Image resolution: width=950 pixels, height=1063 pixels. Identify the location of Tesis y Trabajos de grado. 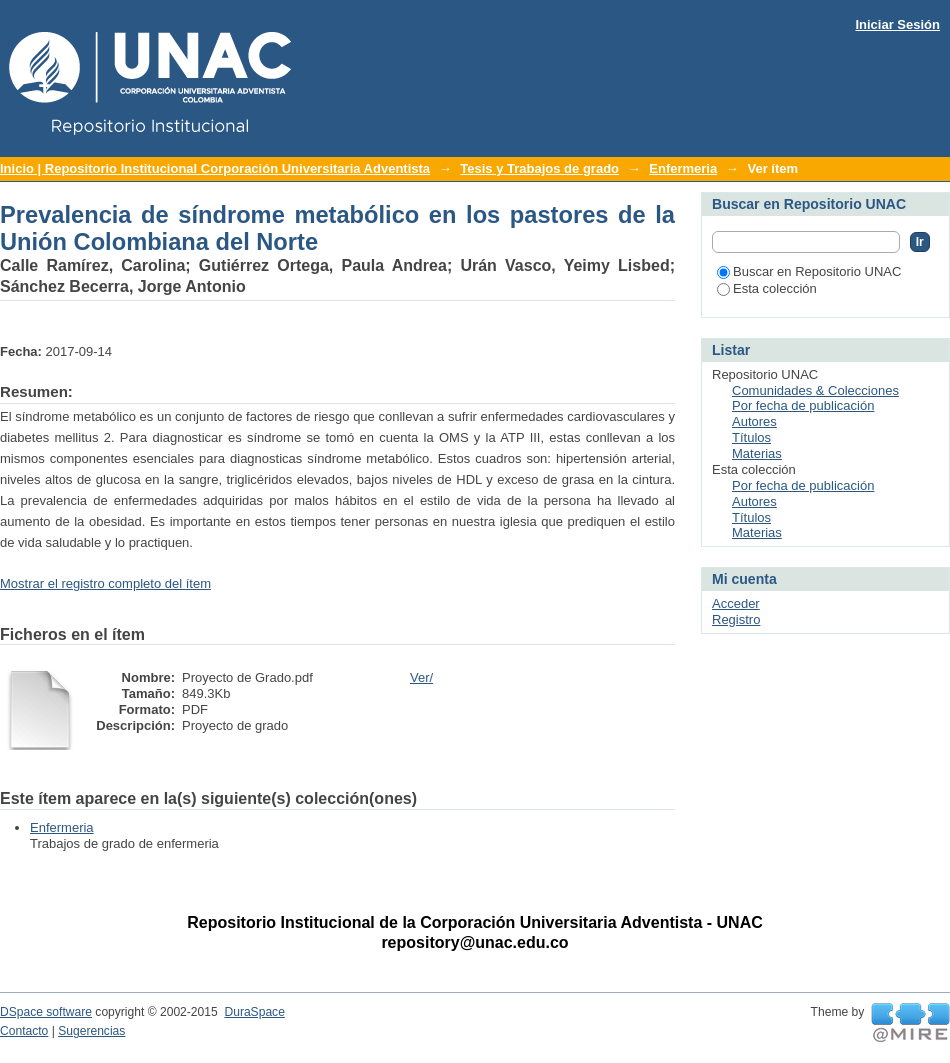
(539, 168).